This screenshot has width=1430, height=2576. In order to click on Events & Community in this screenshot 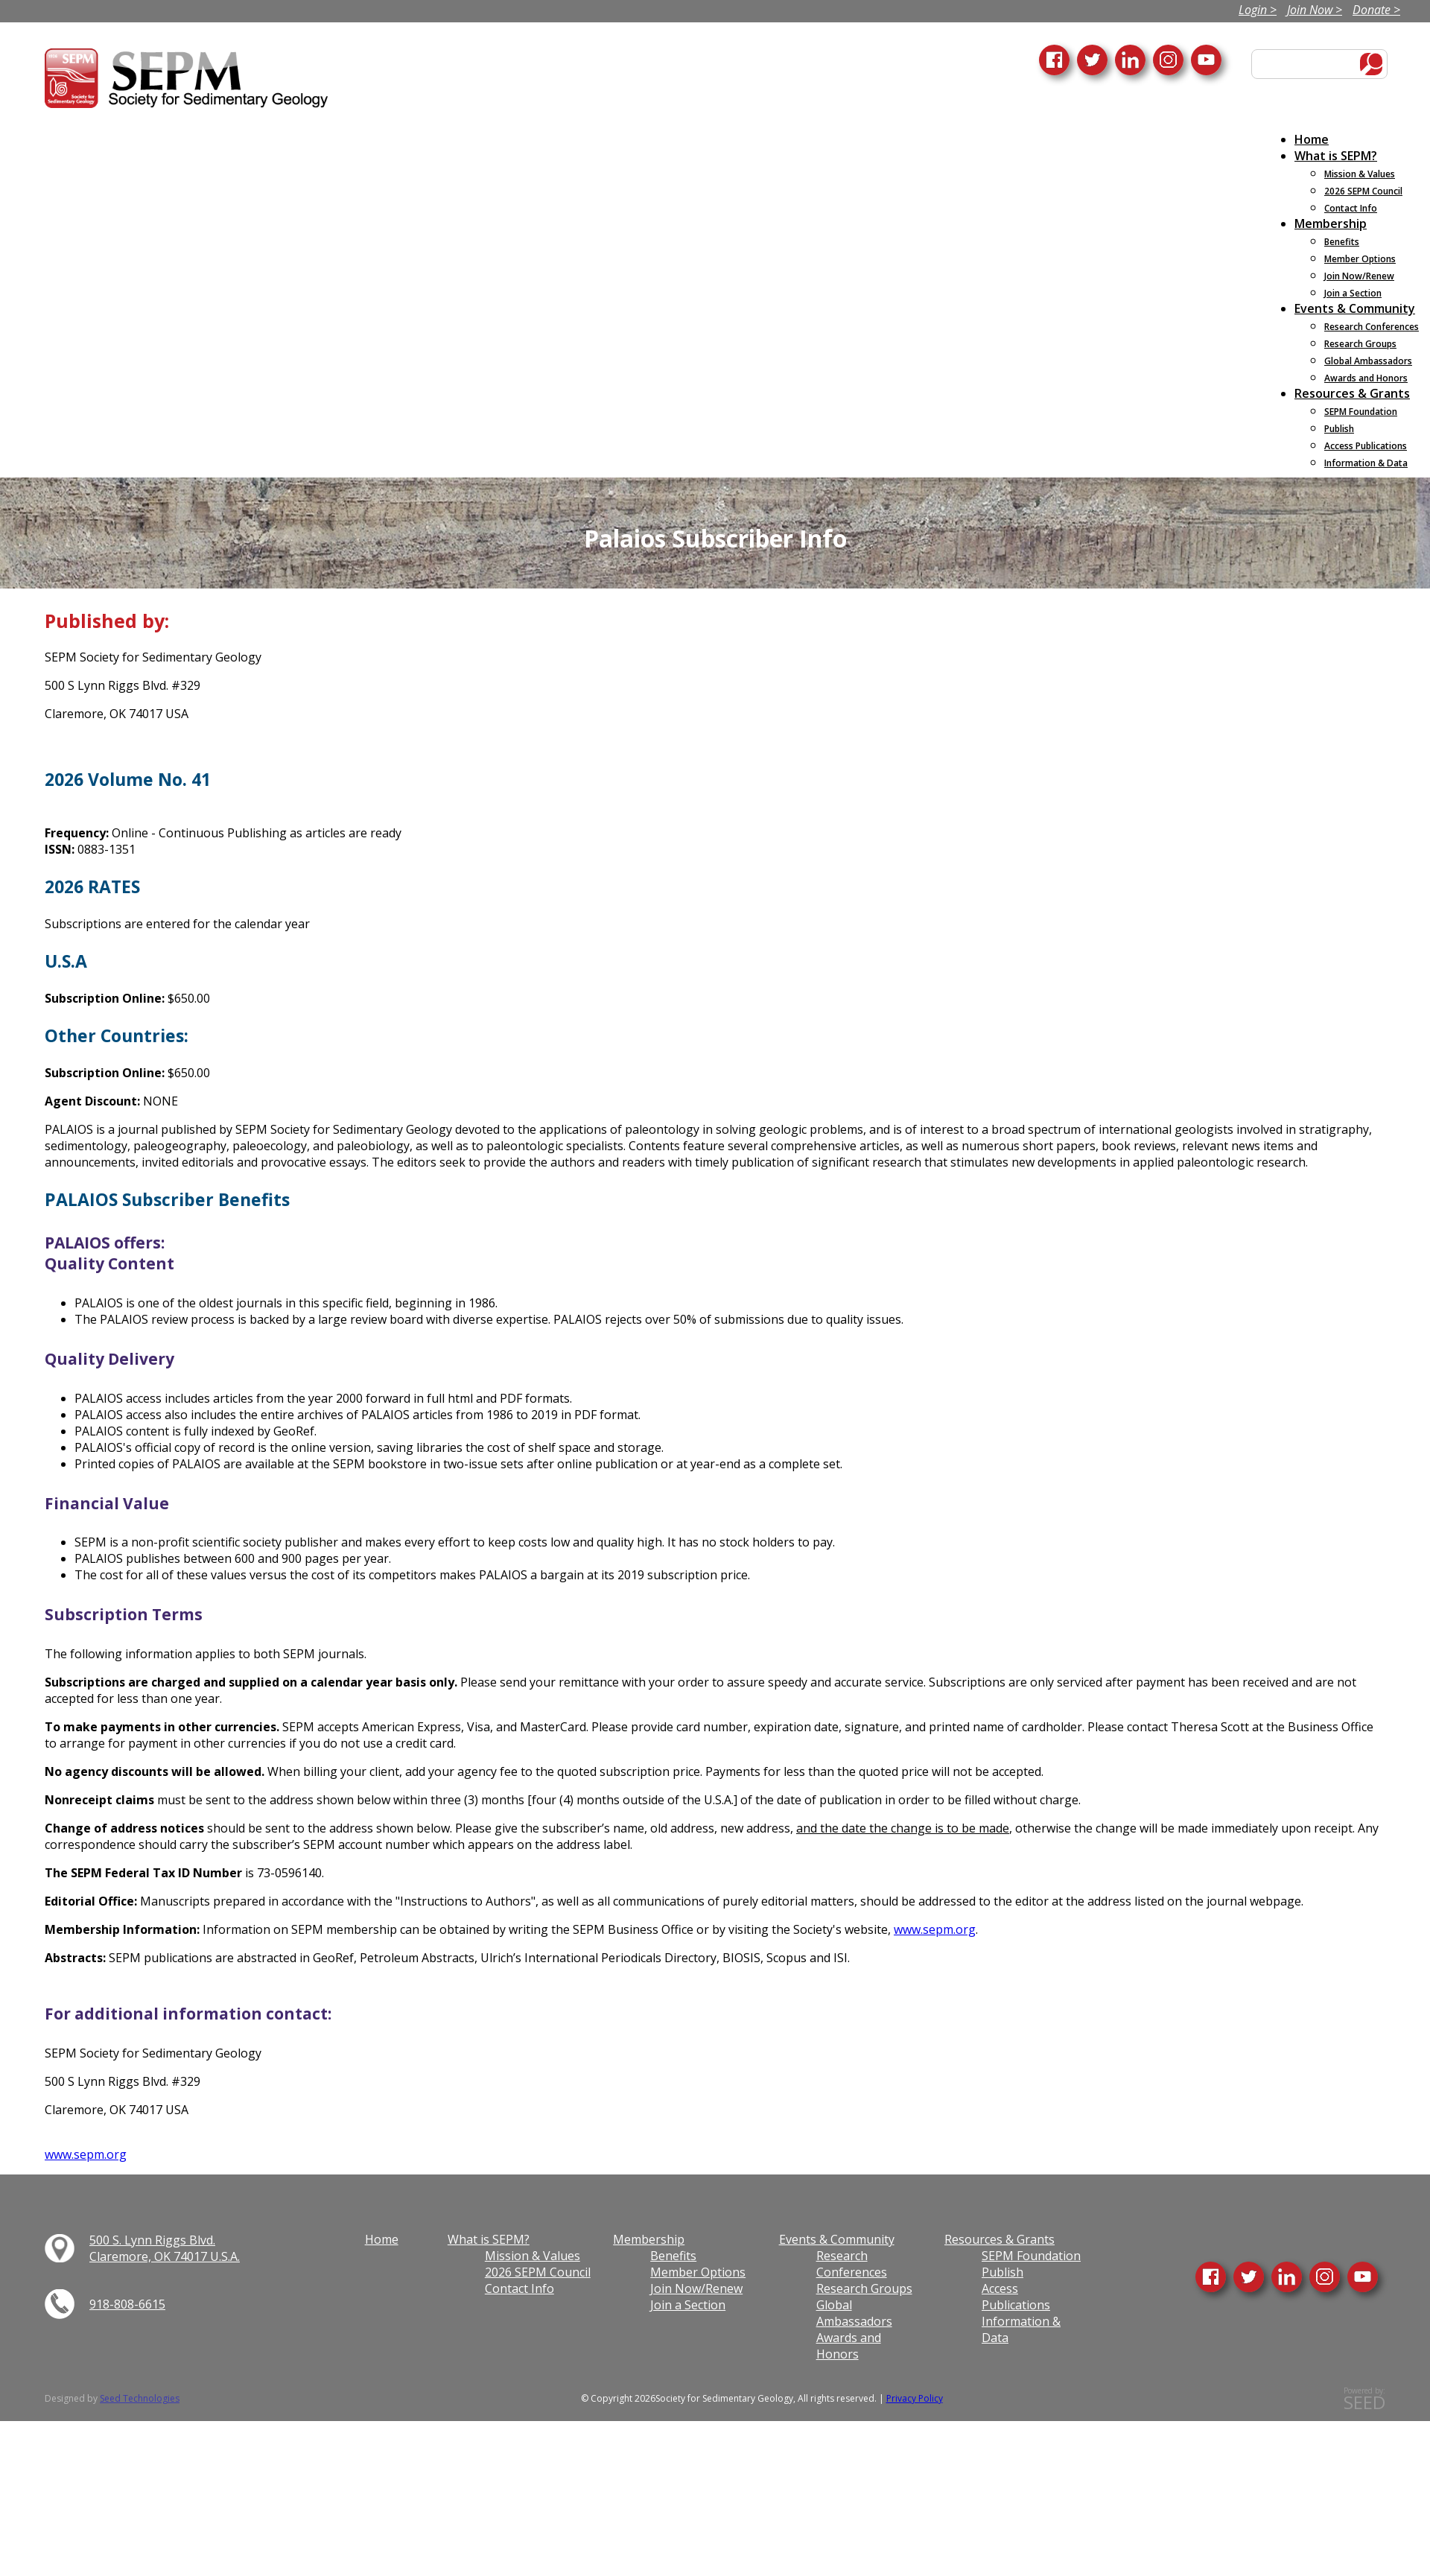, I will do `click(836, 2239)`.